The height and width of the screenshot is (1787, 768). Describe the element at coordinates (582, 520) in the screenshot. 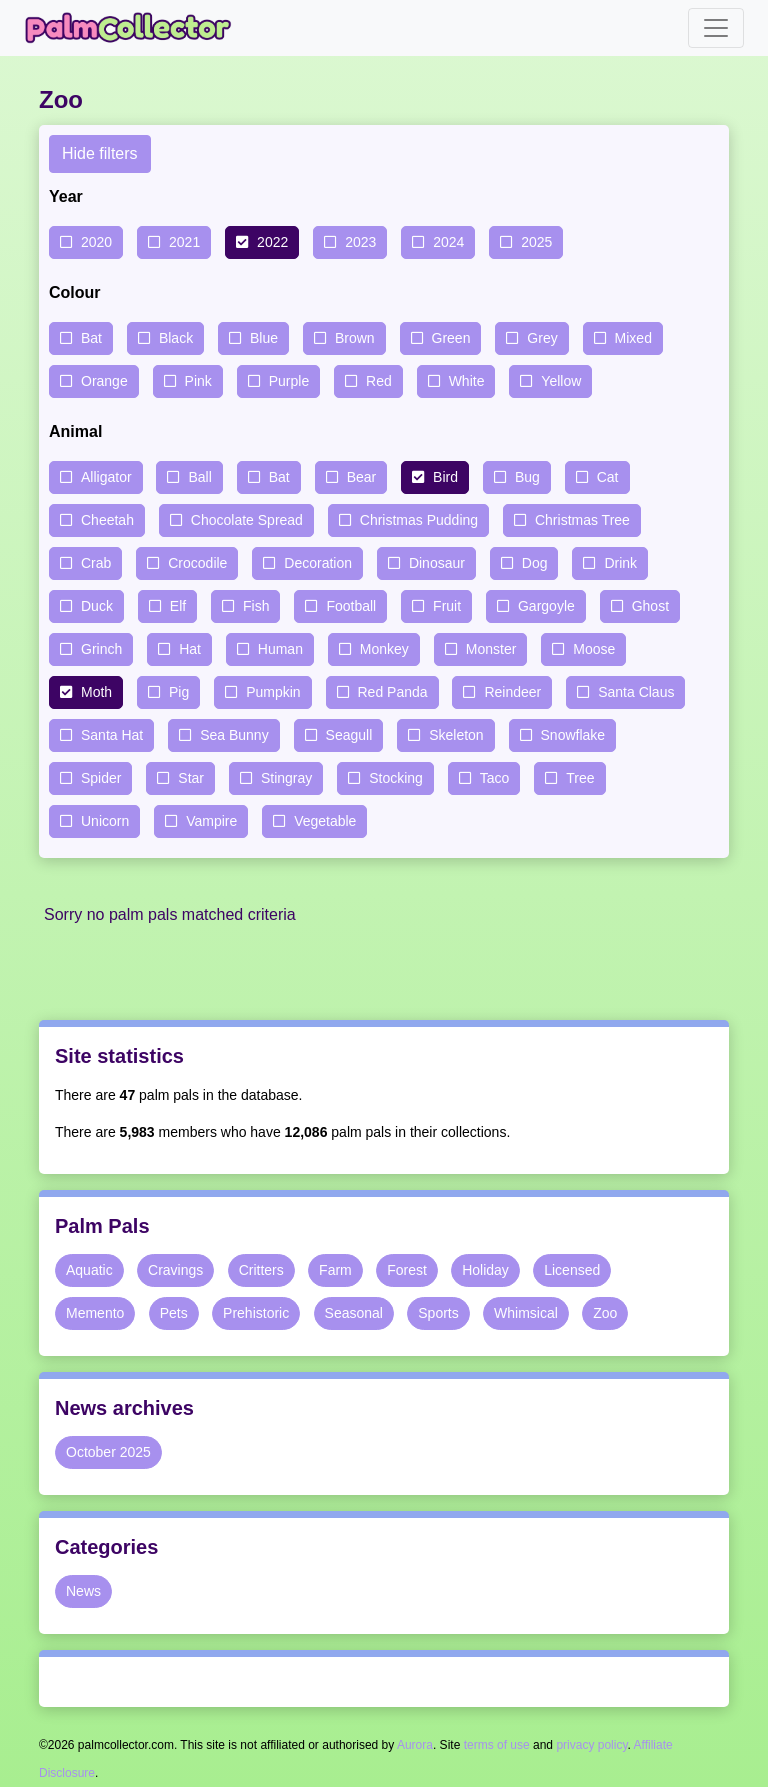

I see `Christmas Tree` at that location.